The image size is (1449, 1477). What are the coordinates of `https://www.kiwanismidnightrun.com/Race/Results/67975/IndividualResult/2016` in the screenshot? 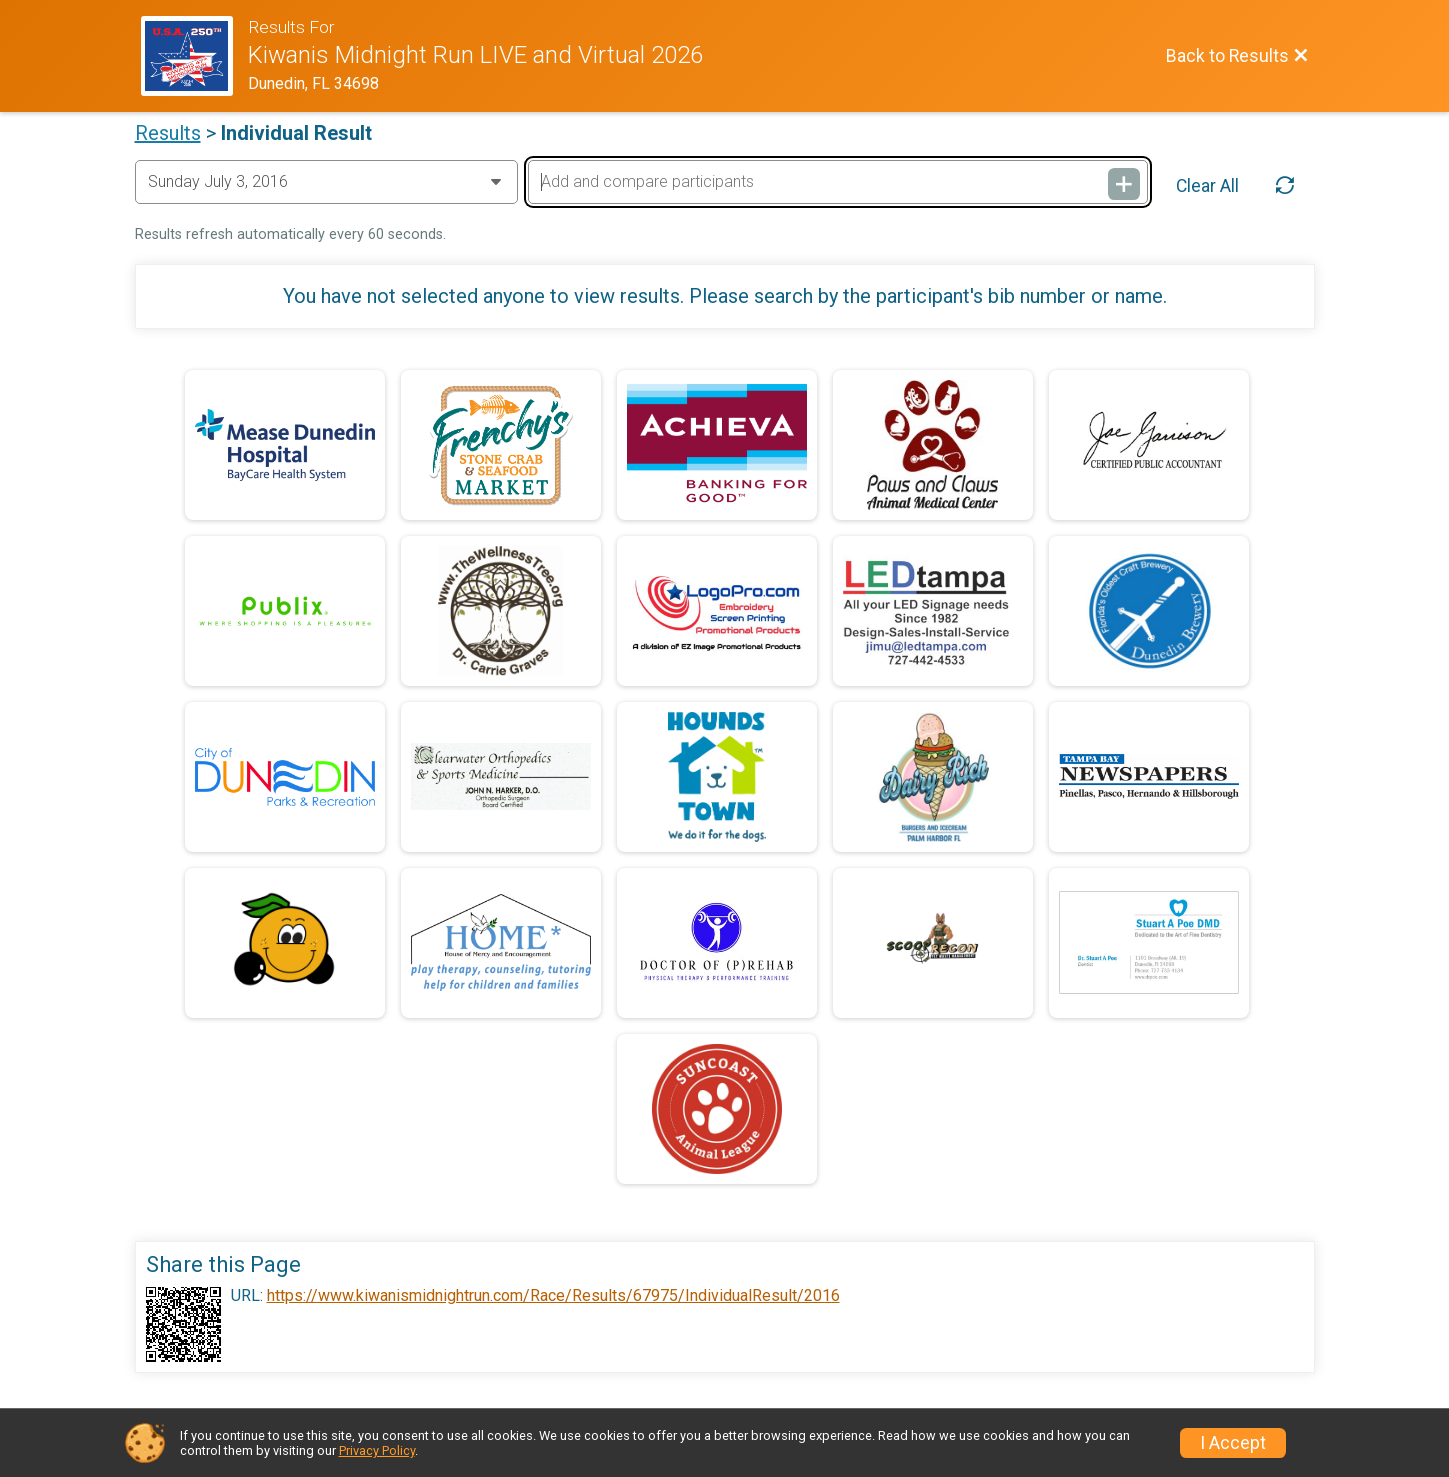 It's located at (553, 1296).